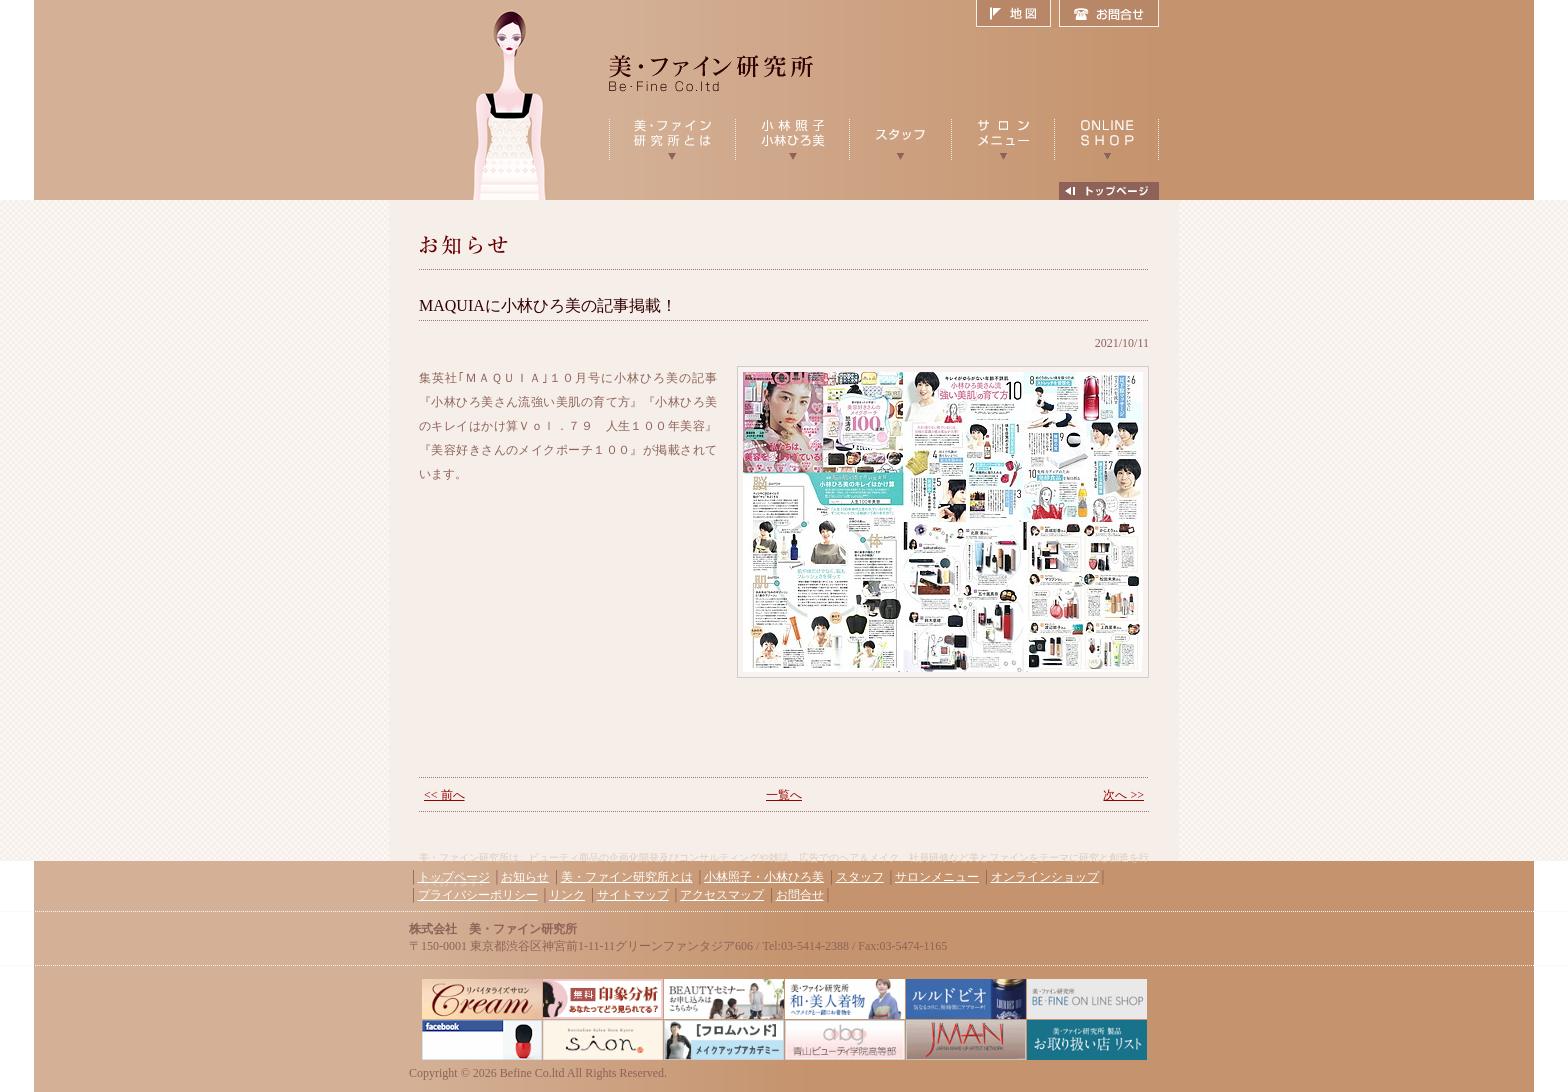 The image size is (1568, 1092). What do you see at coordinates (567, 895) in the screenshot?
I see `リンク` at bounding box center [567, 895].